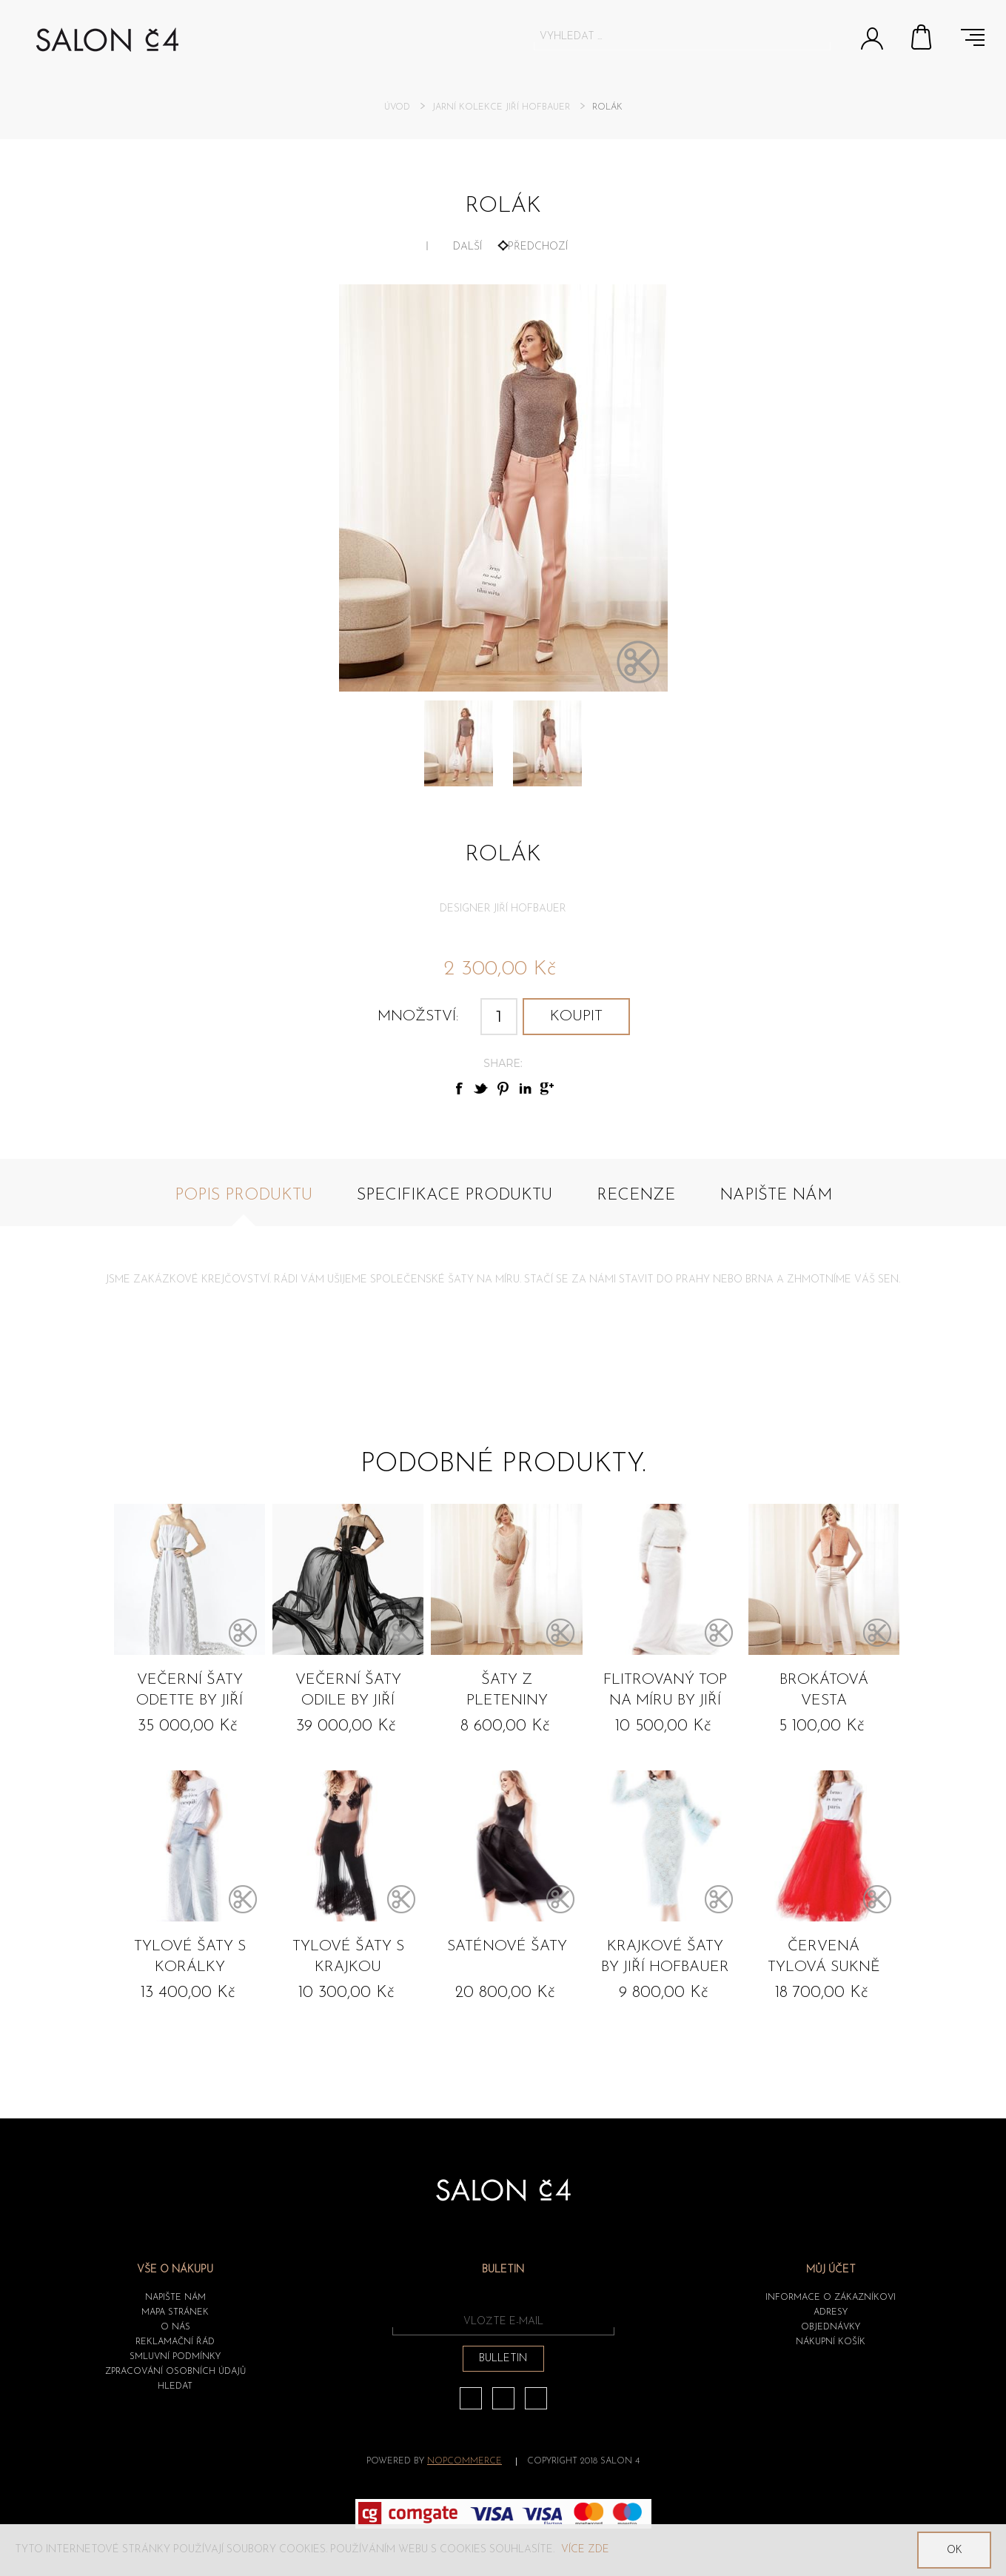  What do you see at coordinates (243, 1203) in the screenshot?
I see `[tab]` at bounding box center [243, 1203].